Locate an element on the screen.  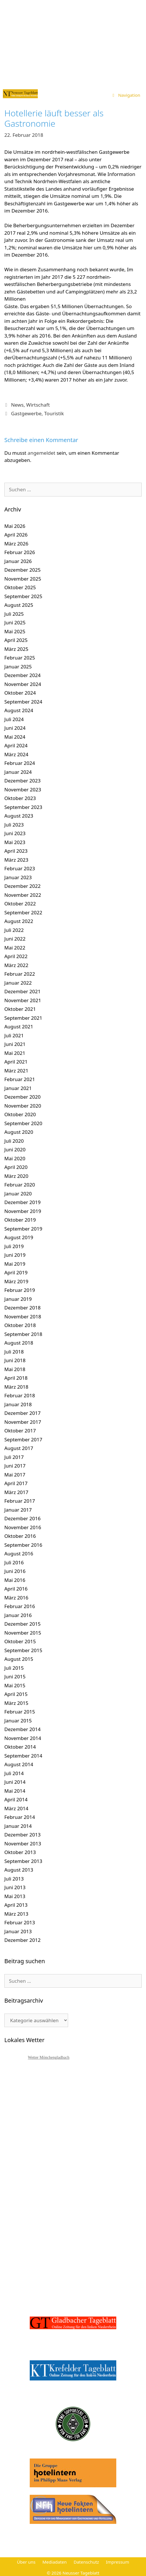
August 2016 is located at coordinates (18, 1553).